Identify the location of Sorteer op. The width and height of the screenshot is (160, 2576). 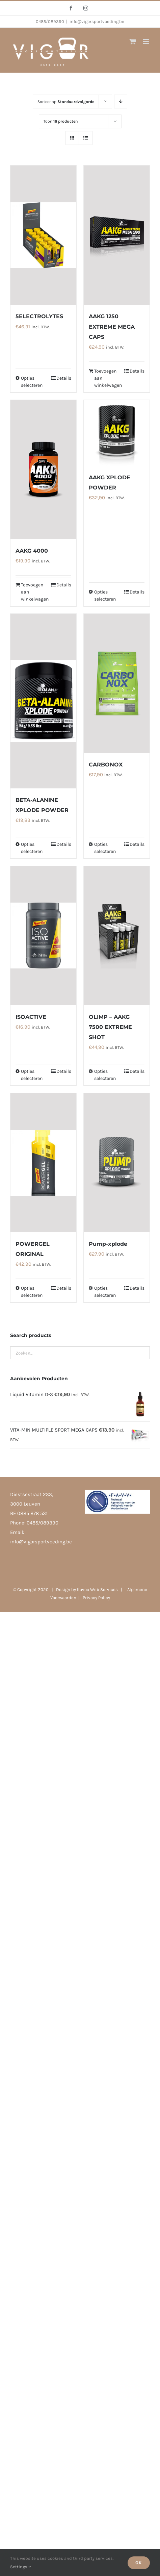
(65, 101).